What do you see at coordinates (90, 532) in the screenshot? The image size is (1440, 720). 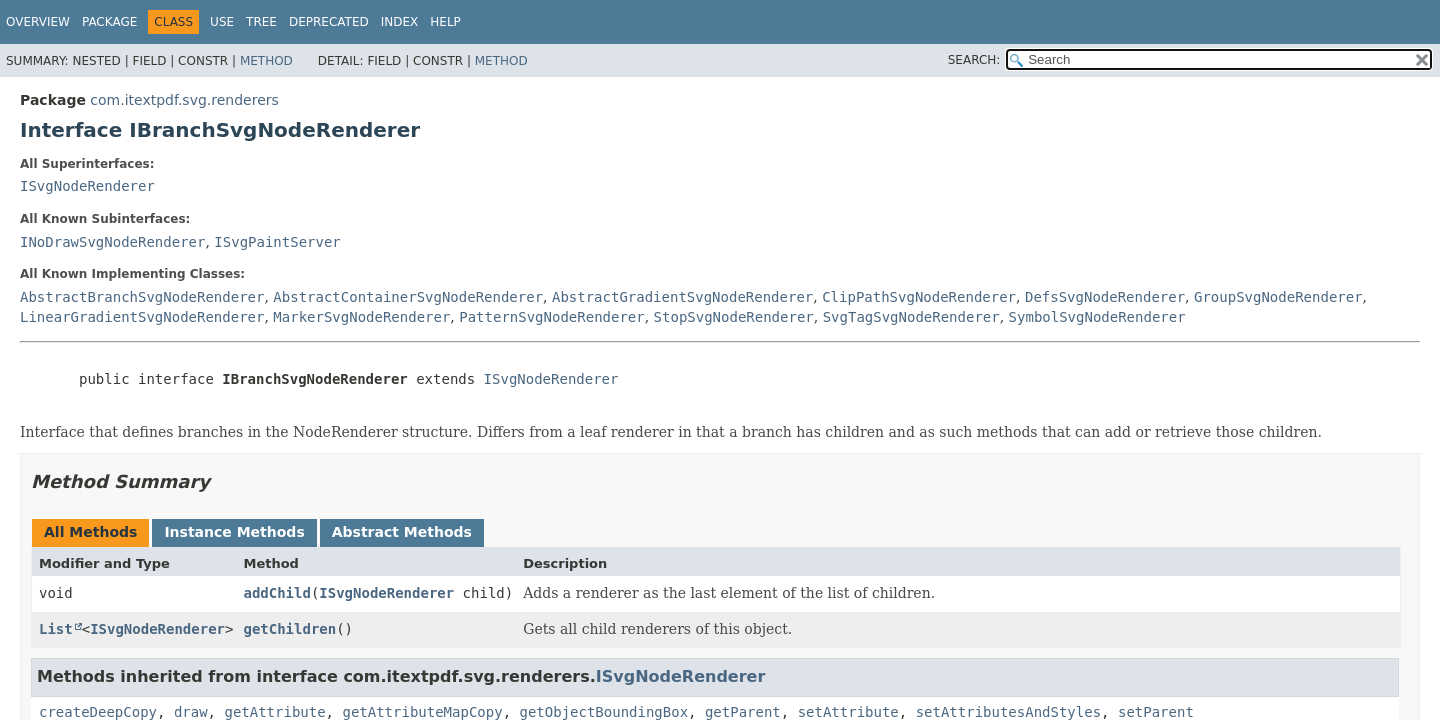 I see `All Methods [tab]` at bounding box center [90, 532].